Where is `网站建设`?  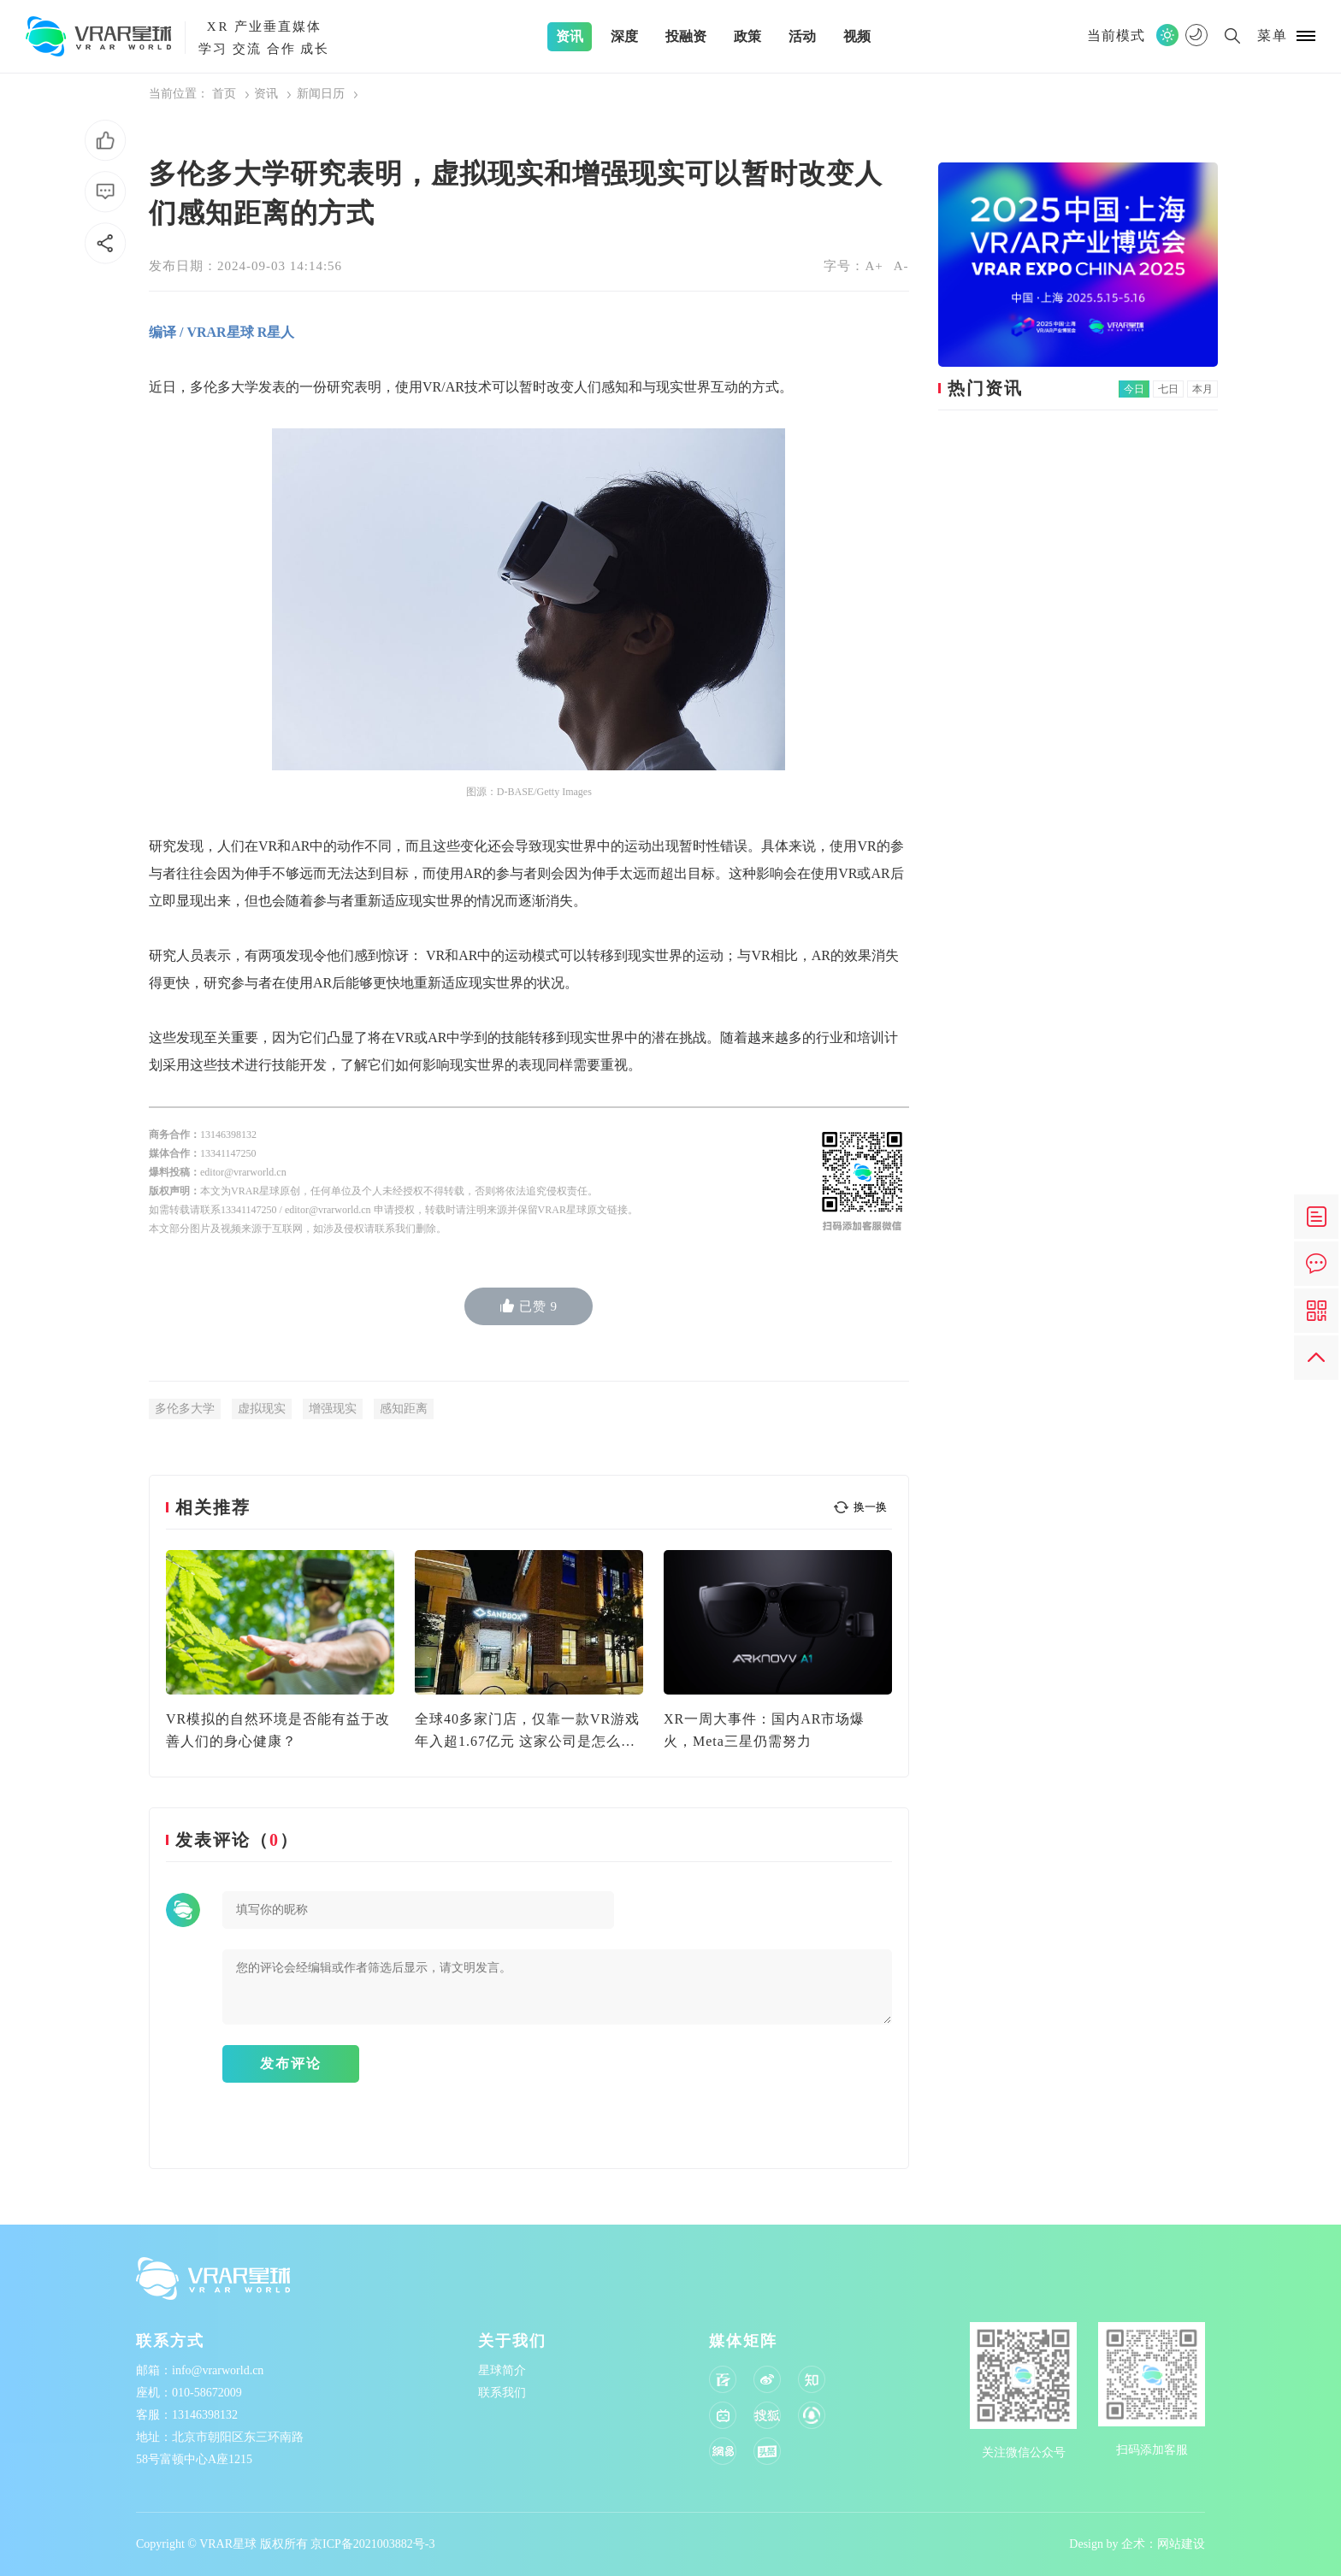 网站建设 is located at coordinates (1181, 2544).